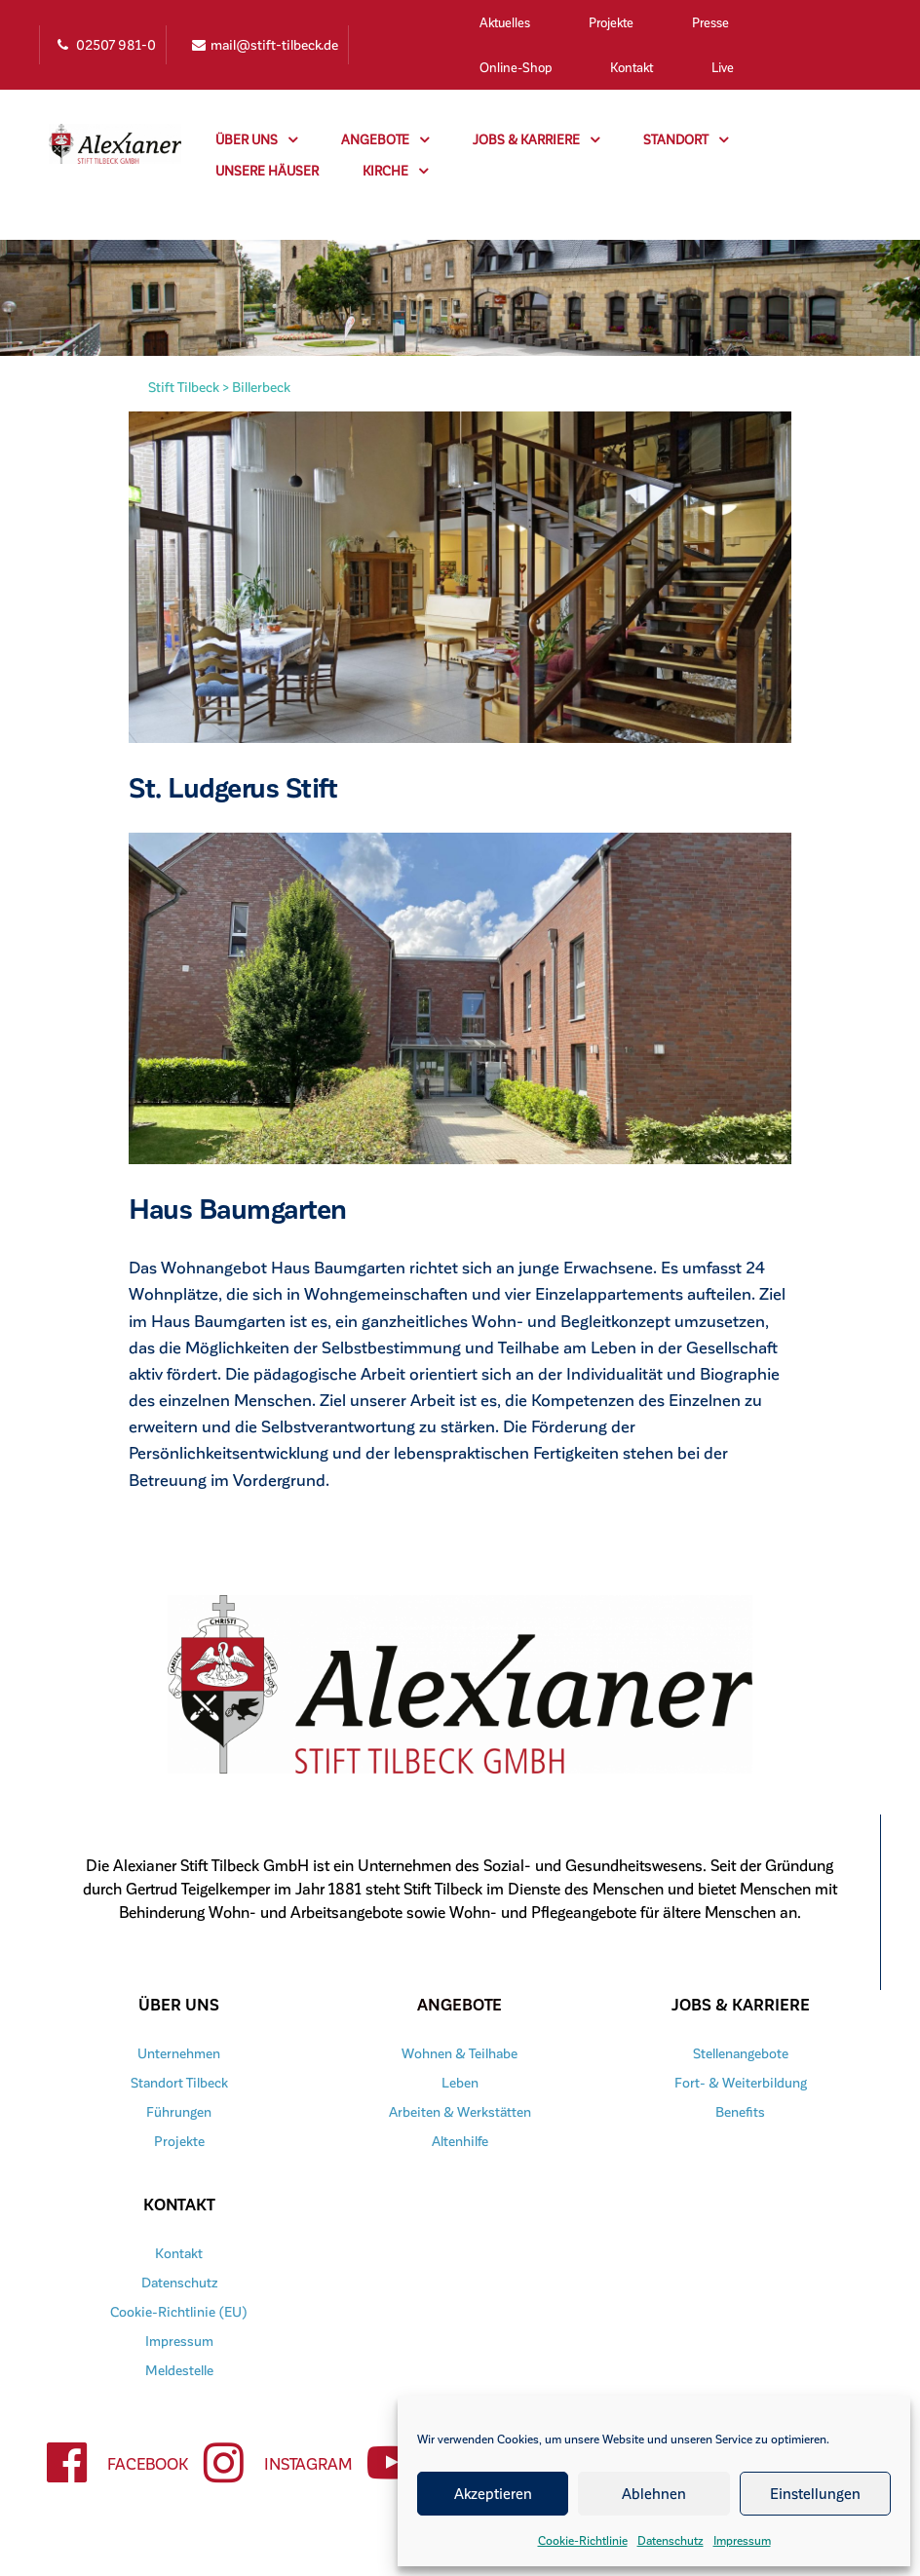  I want to click on Akzeptieren, so click(493, 2493).